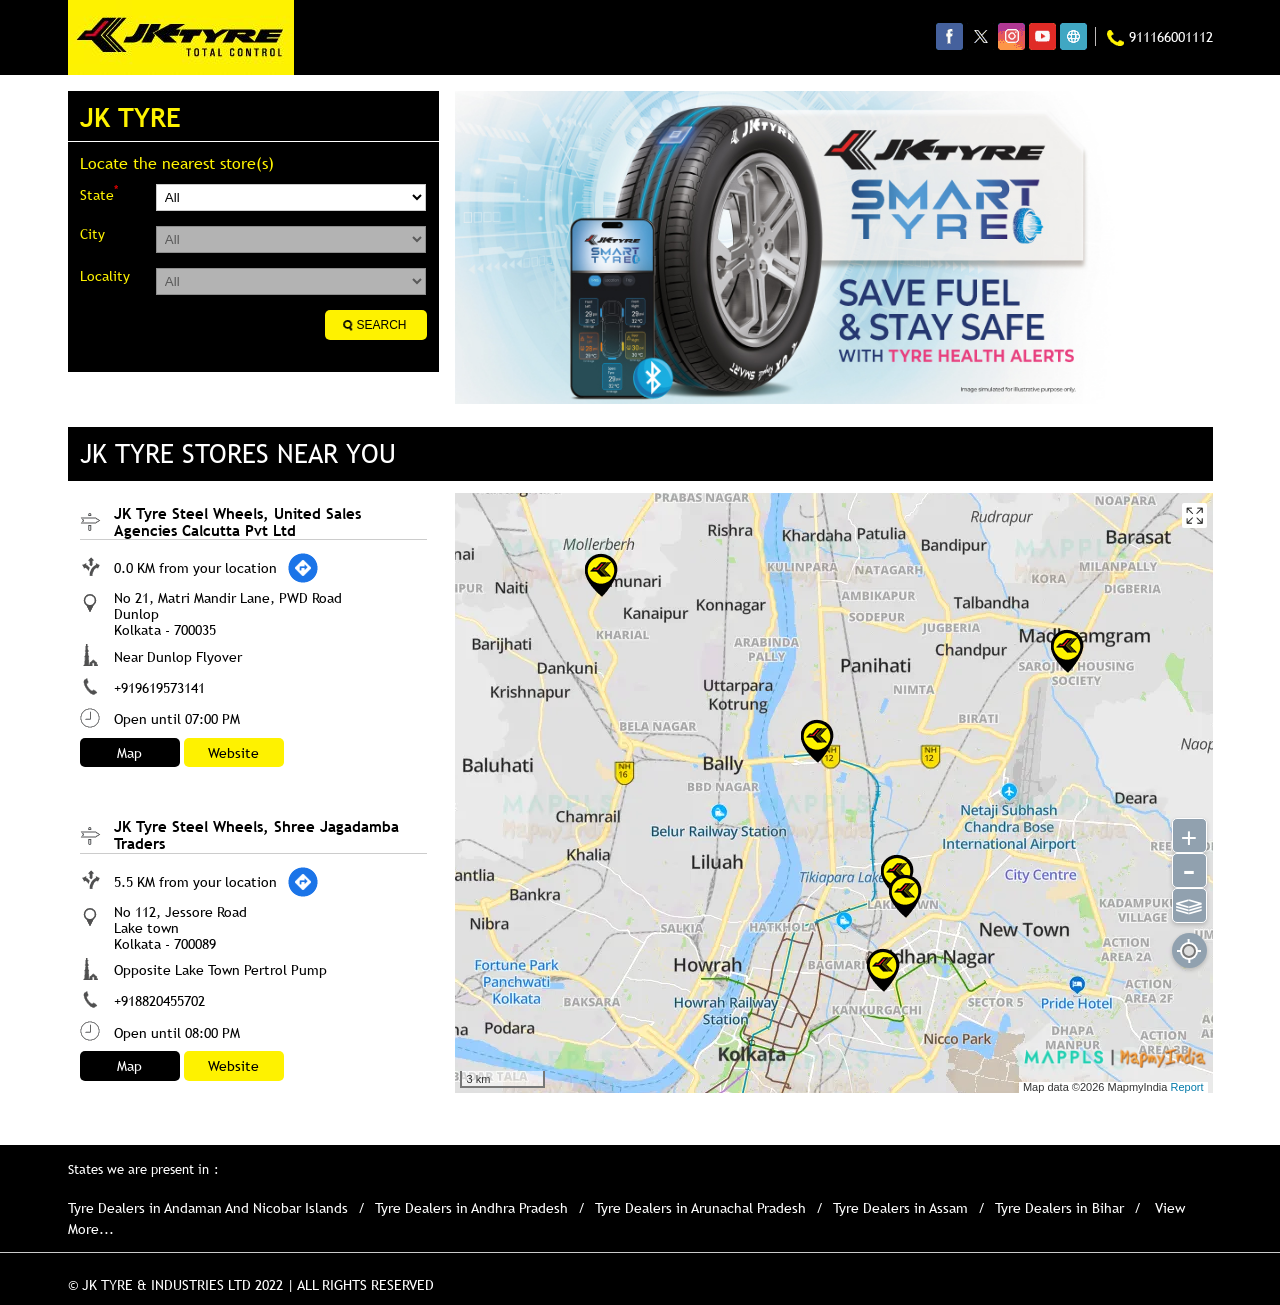 This screenshot has width=1280, height=1305. I want to click on Tyre Dealers in Arunachal Pradesh, so click(700, 1208).